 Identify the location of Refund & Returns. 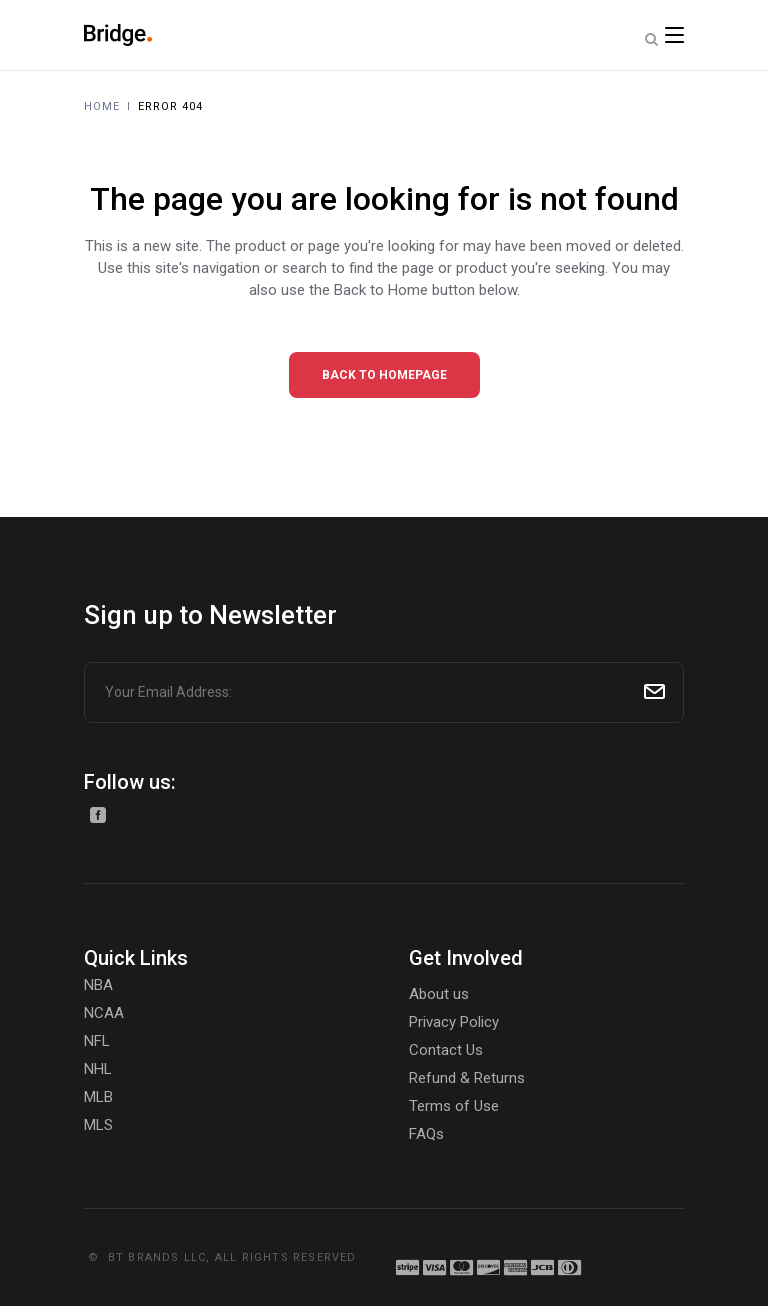
(467, 1078).